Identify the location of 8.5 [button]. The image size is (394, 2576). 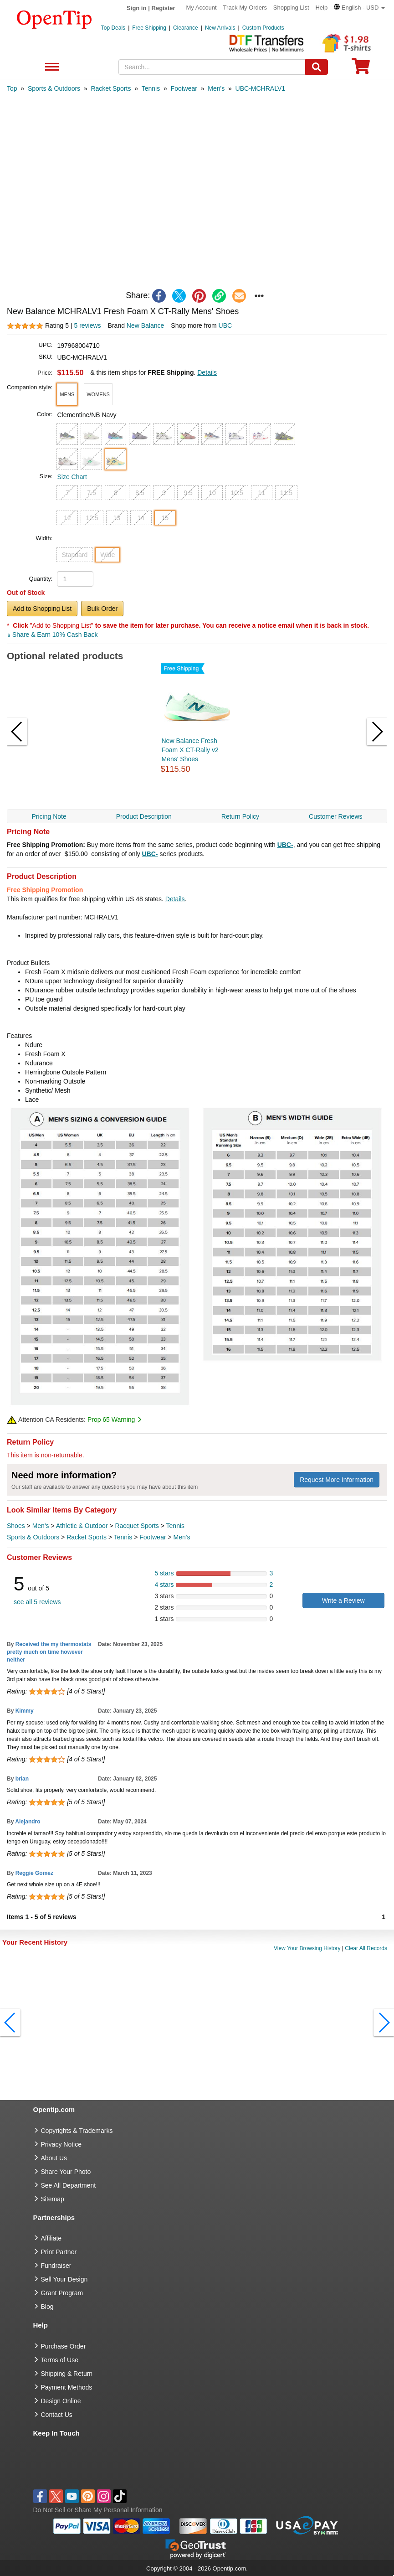
(139, 492).